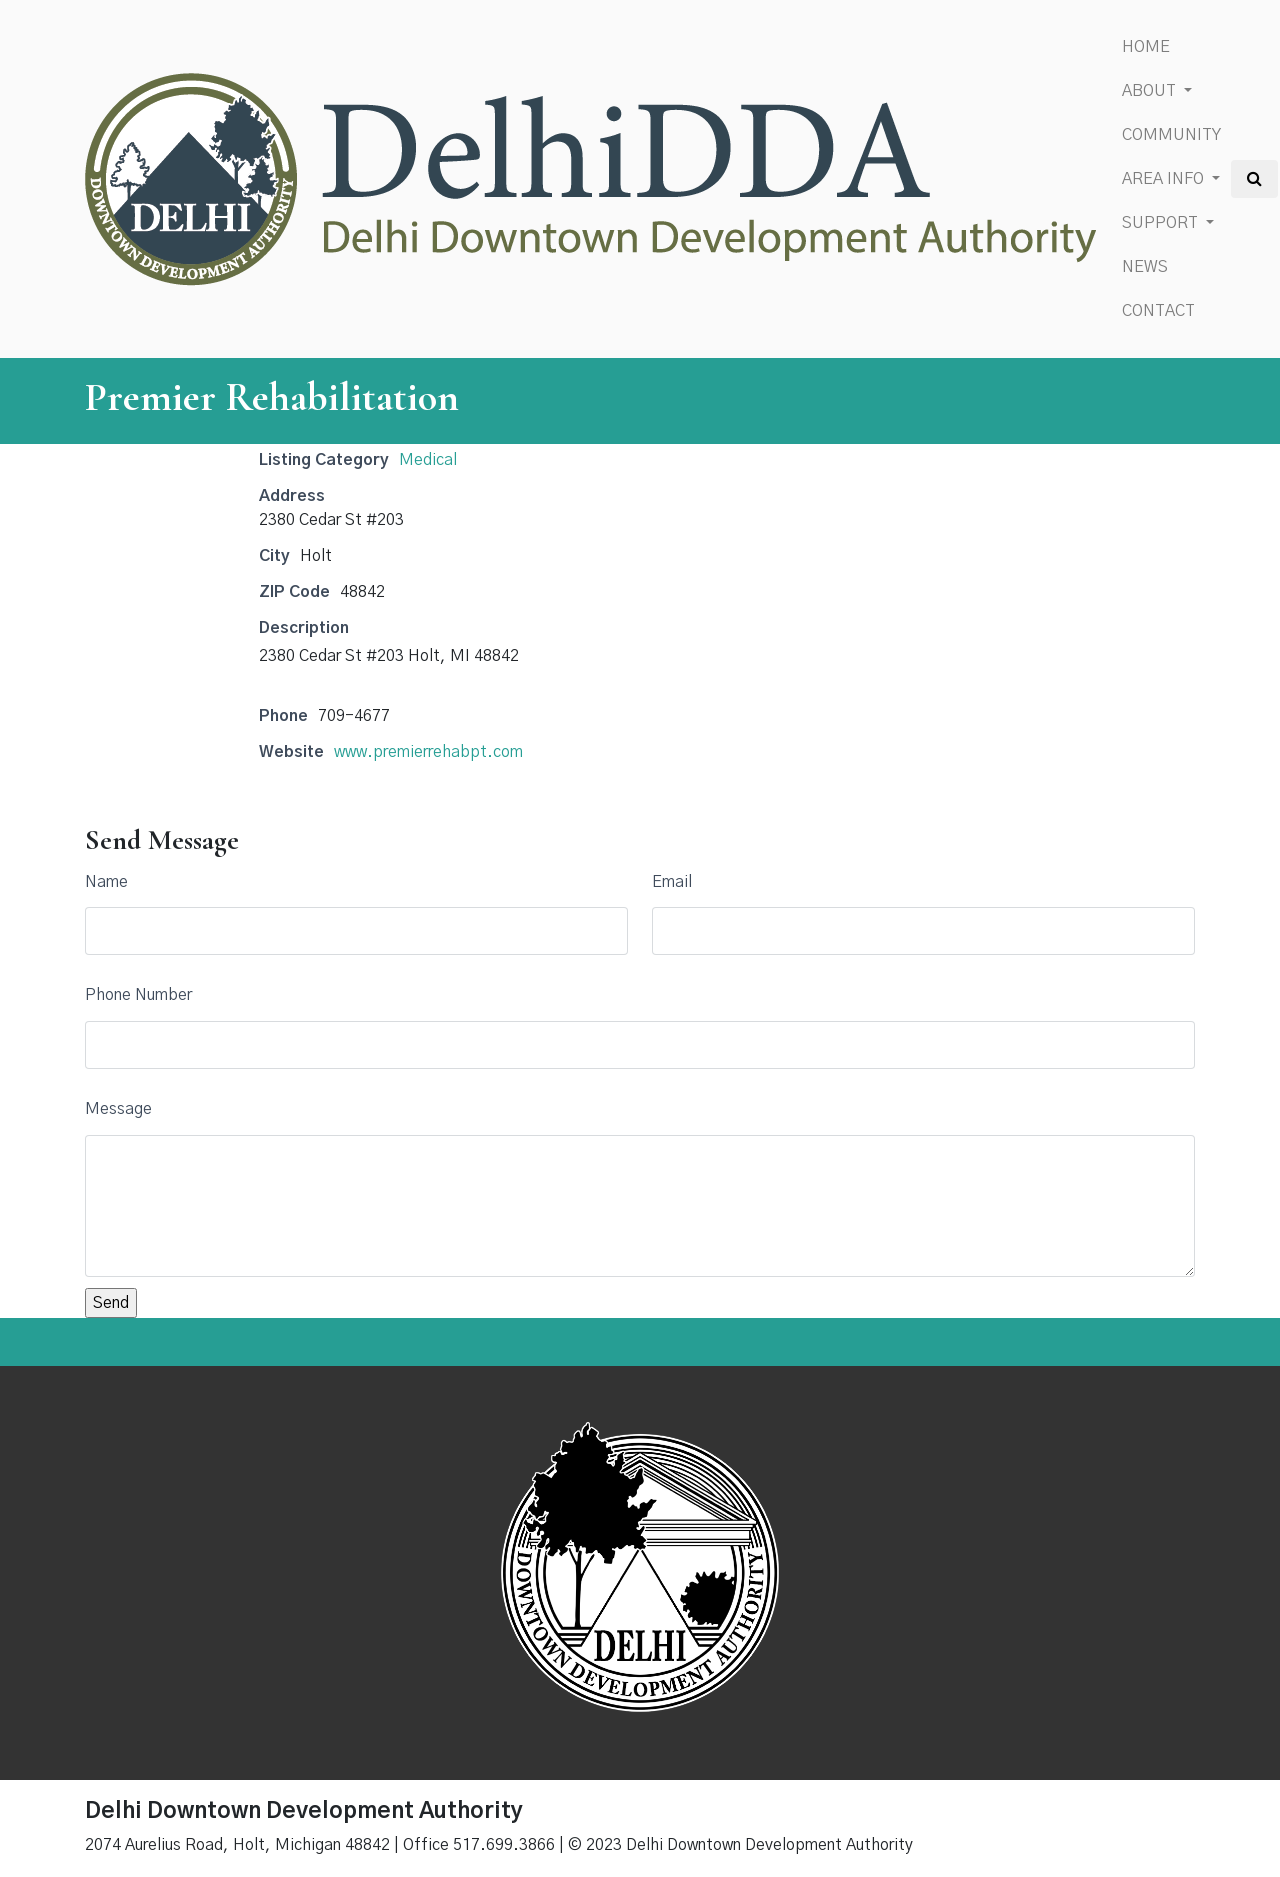 This screenshot has width=1280, height=1877. I want to click on News, so click(1145, 267).